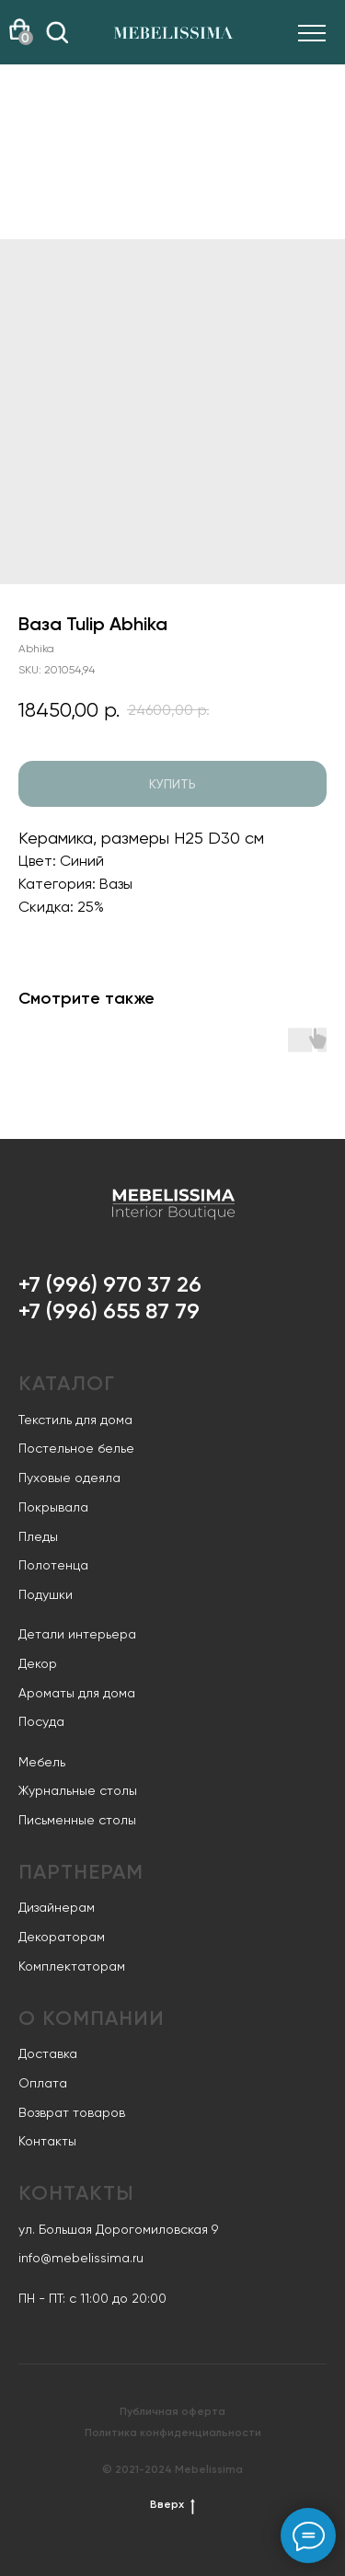 The image size is (345, 2576). Describe the element at coordinates (77, 1790) in the screenshot. I see `Журнальные столы` at that location.